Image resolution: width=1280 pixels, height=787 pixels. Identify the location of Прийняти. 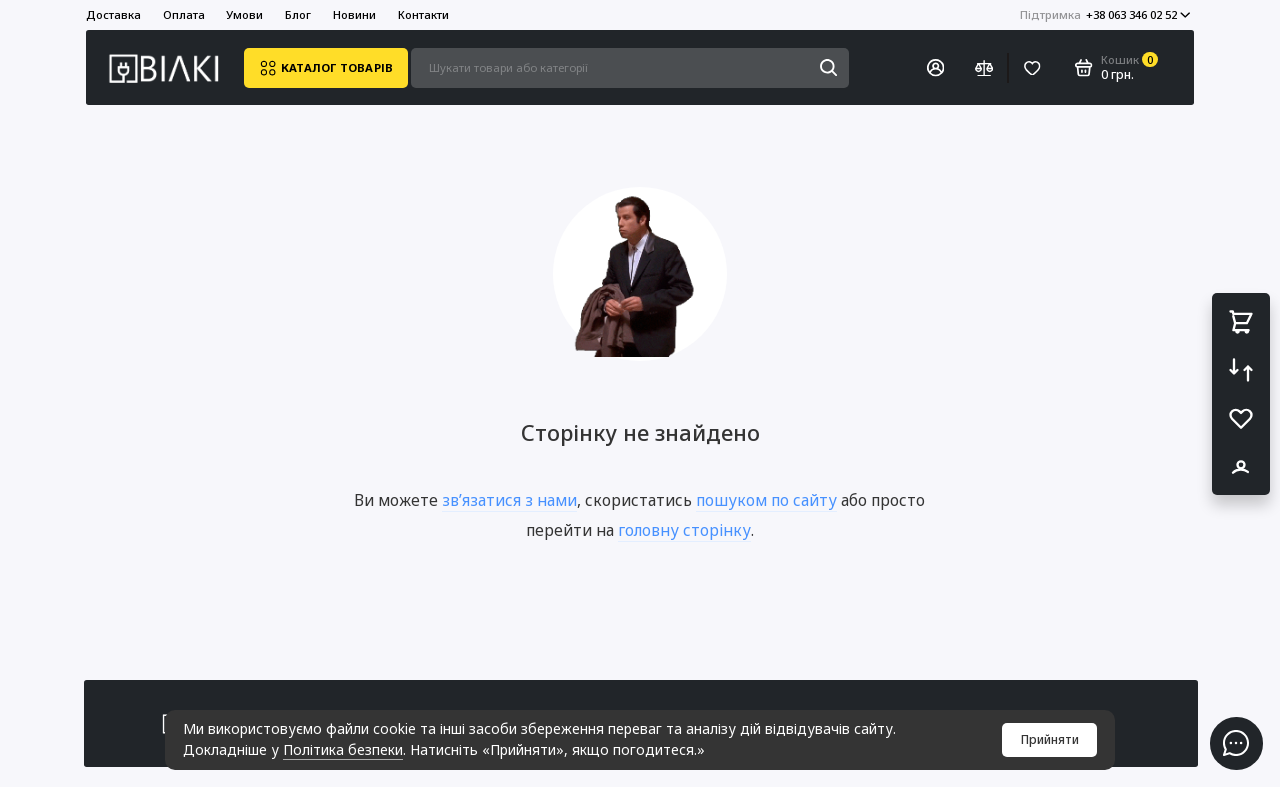
(1050, 739).